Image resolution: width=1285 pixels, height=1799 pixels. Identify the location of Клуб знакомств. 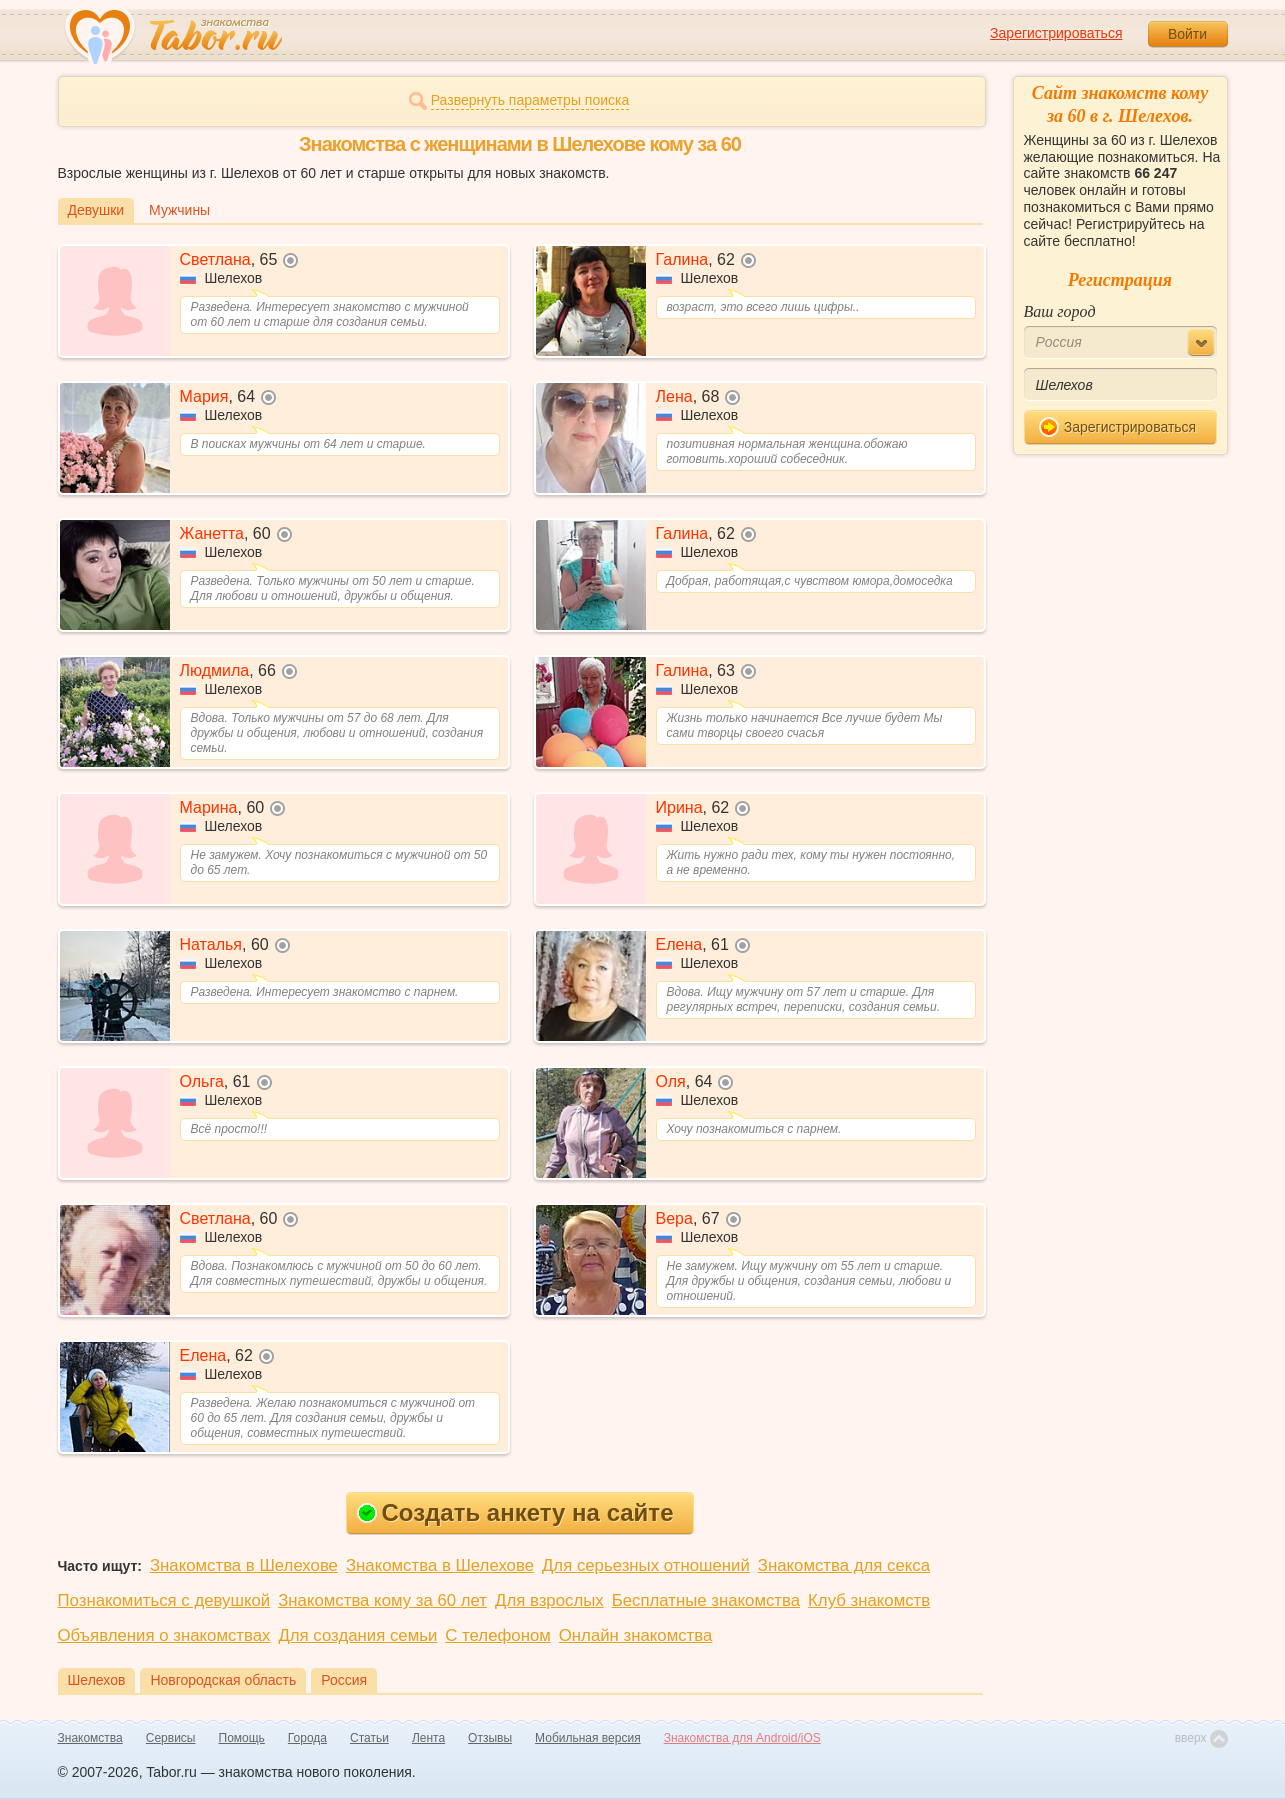
(869, 1600).